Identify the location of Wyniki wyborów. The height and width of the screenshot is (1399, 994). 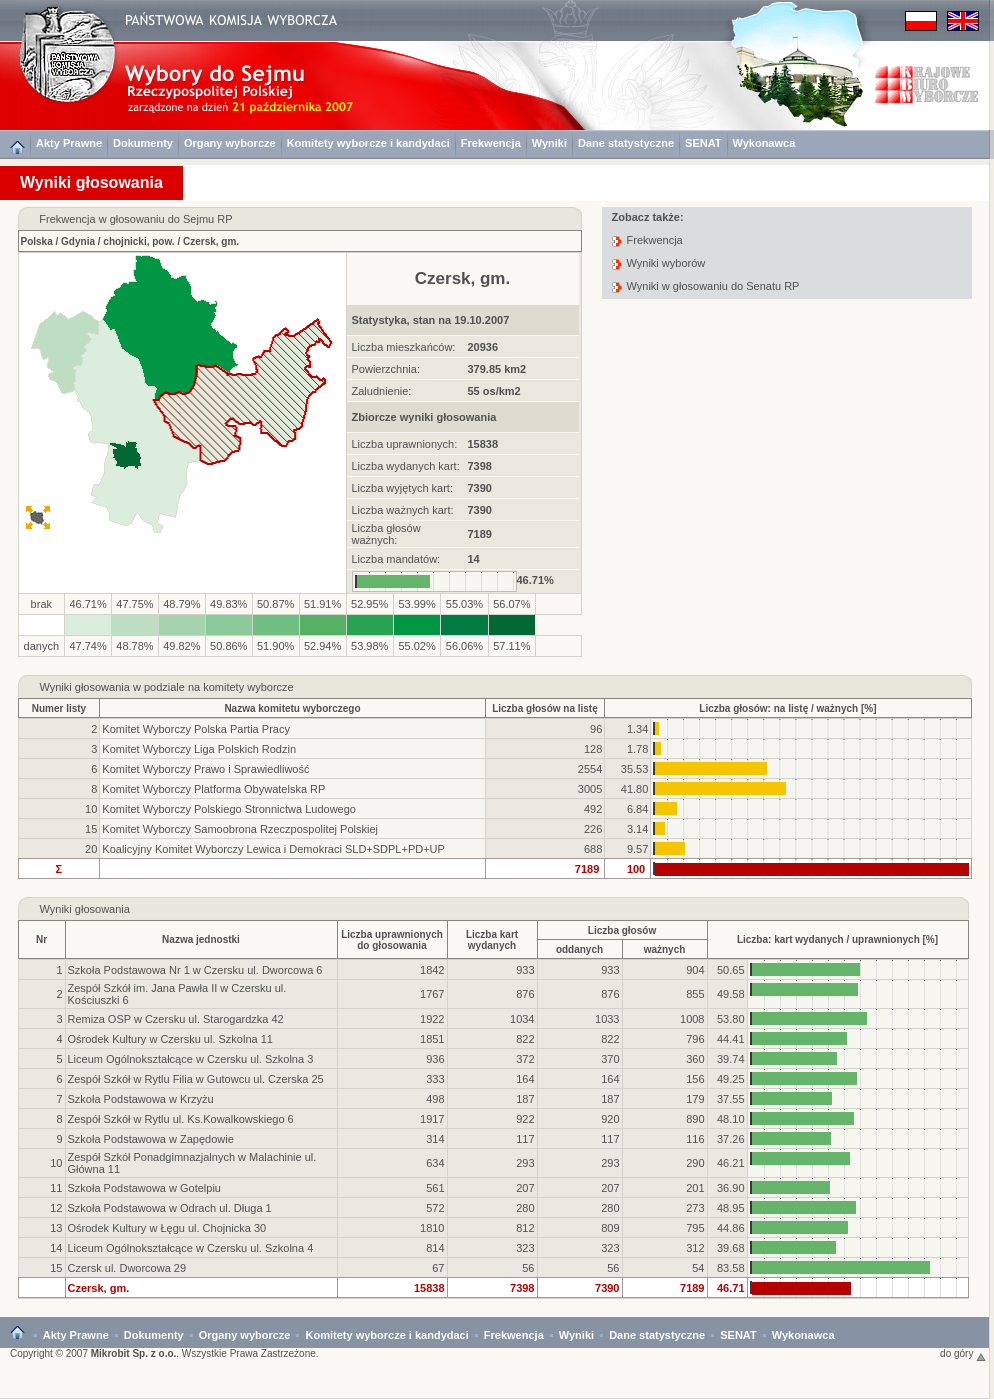
(666, 263).